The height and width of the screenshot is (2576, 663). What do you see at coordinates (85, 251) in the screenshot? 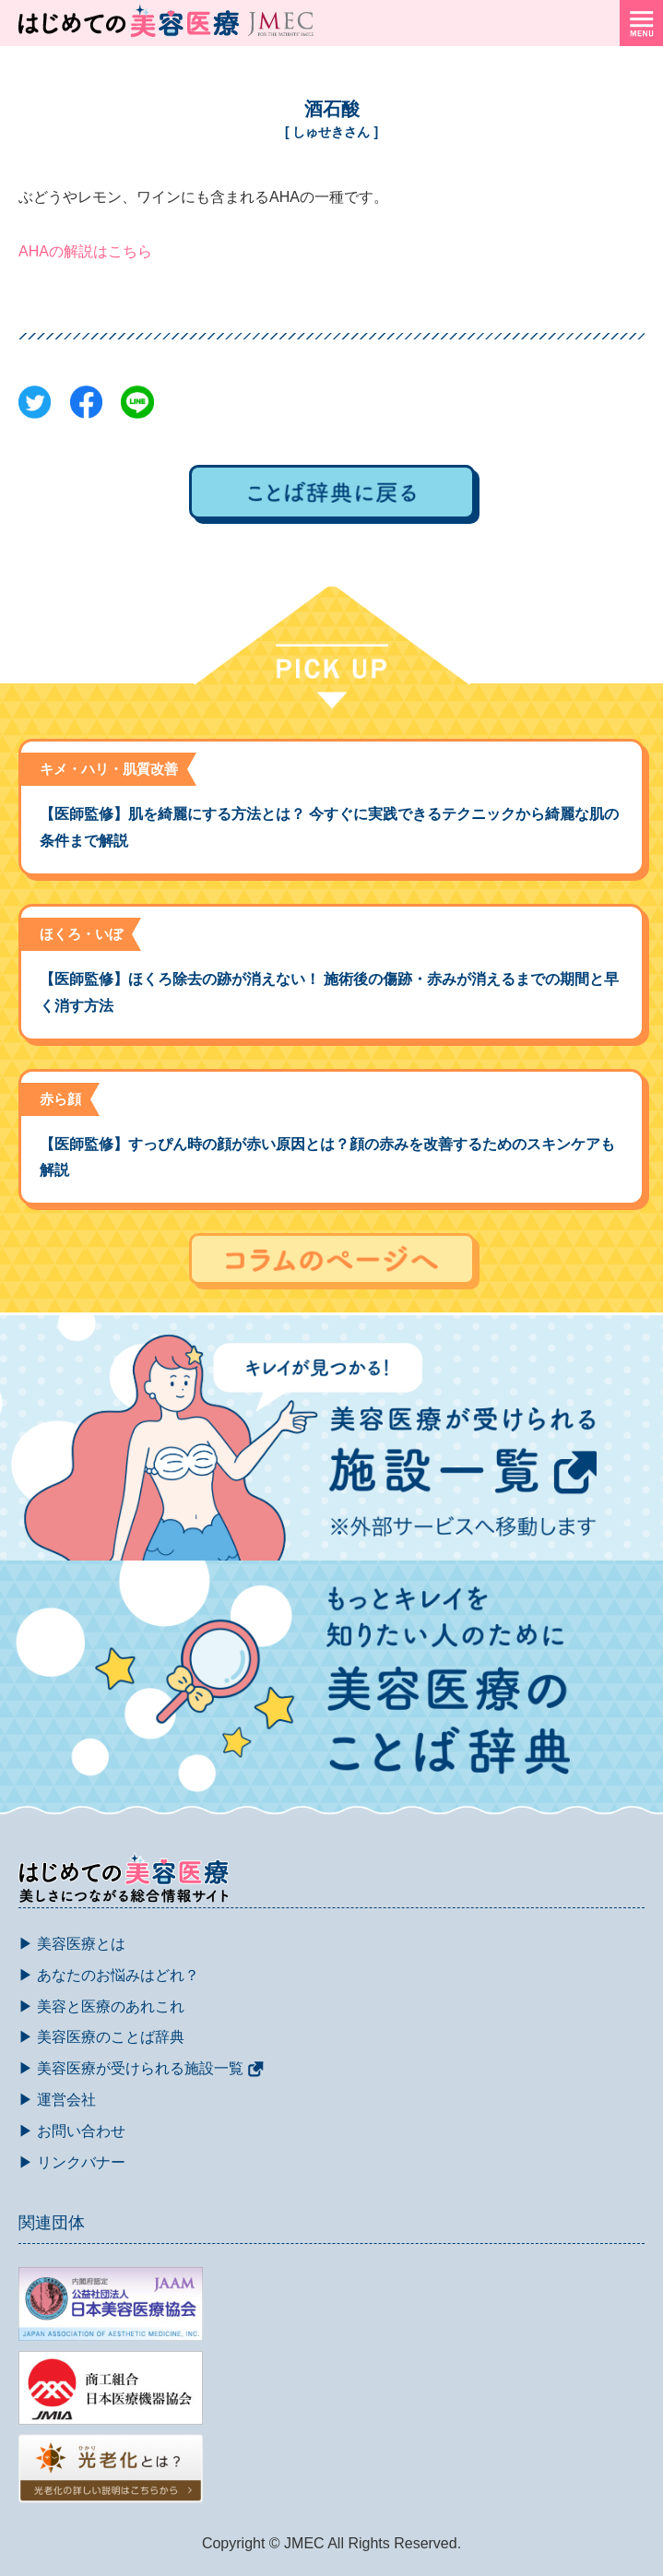
I see `AHAの解説はこちら` at bounding box center [85, 251].